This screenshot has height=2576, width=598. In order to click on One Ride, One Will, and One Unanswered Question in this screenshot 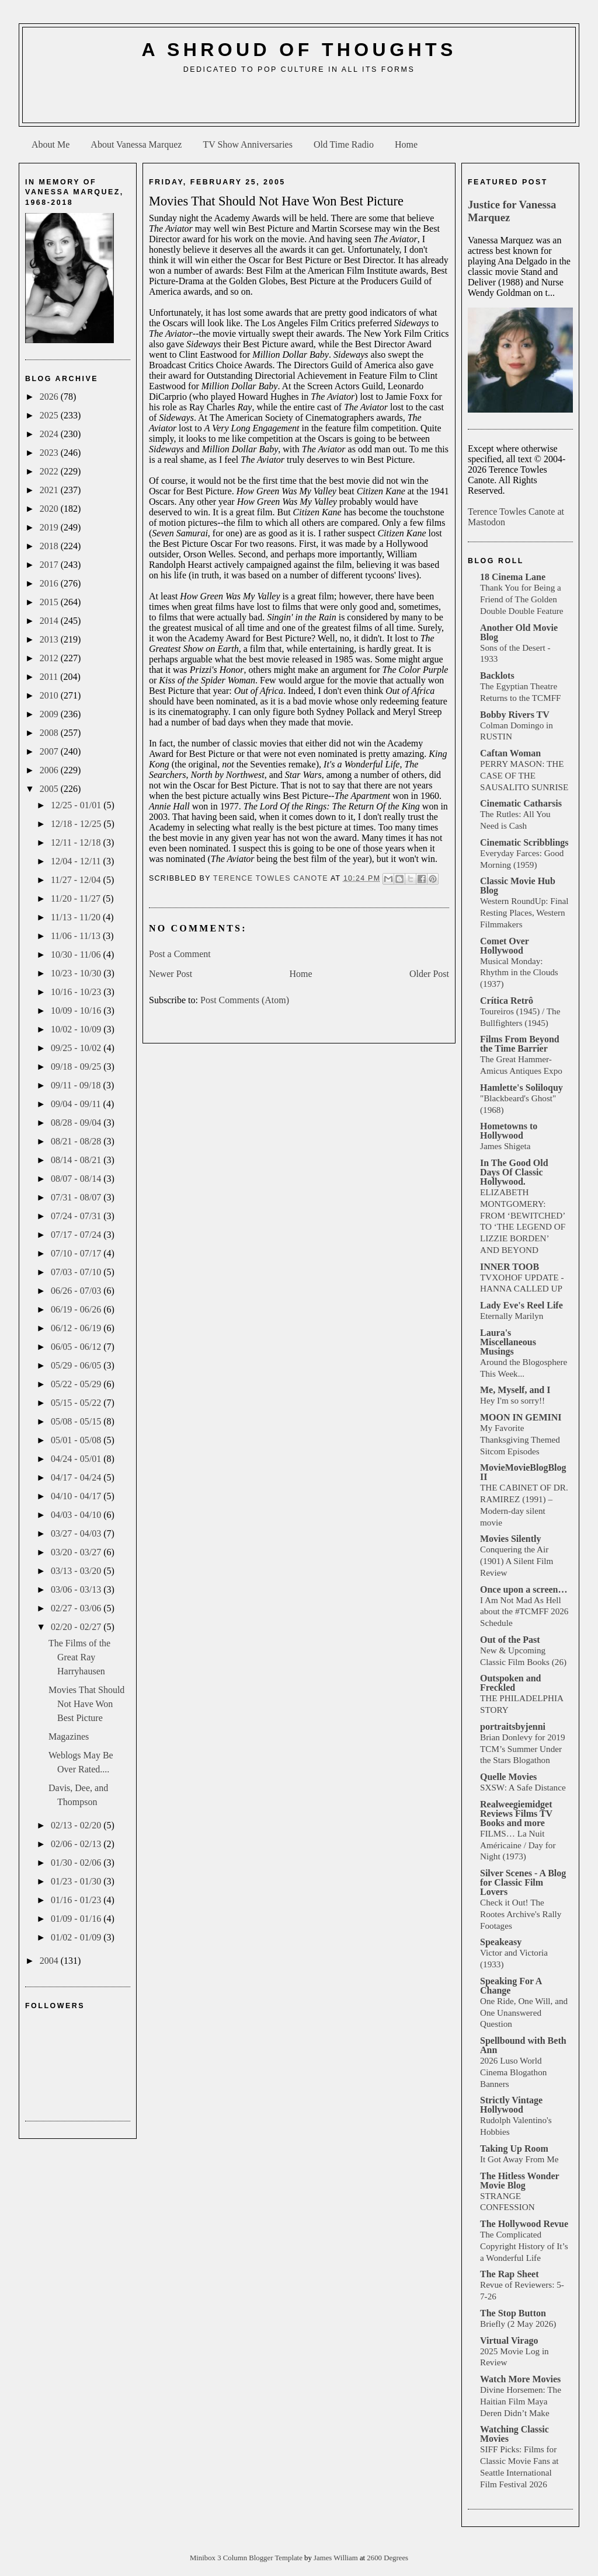, I will do `click(524, 2012)`.